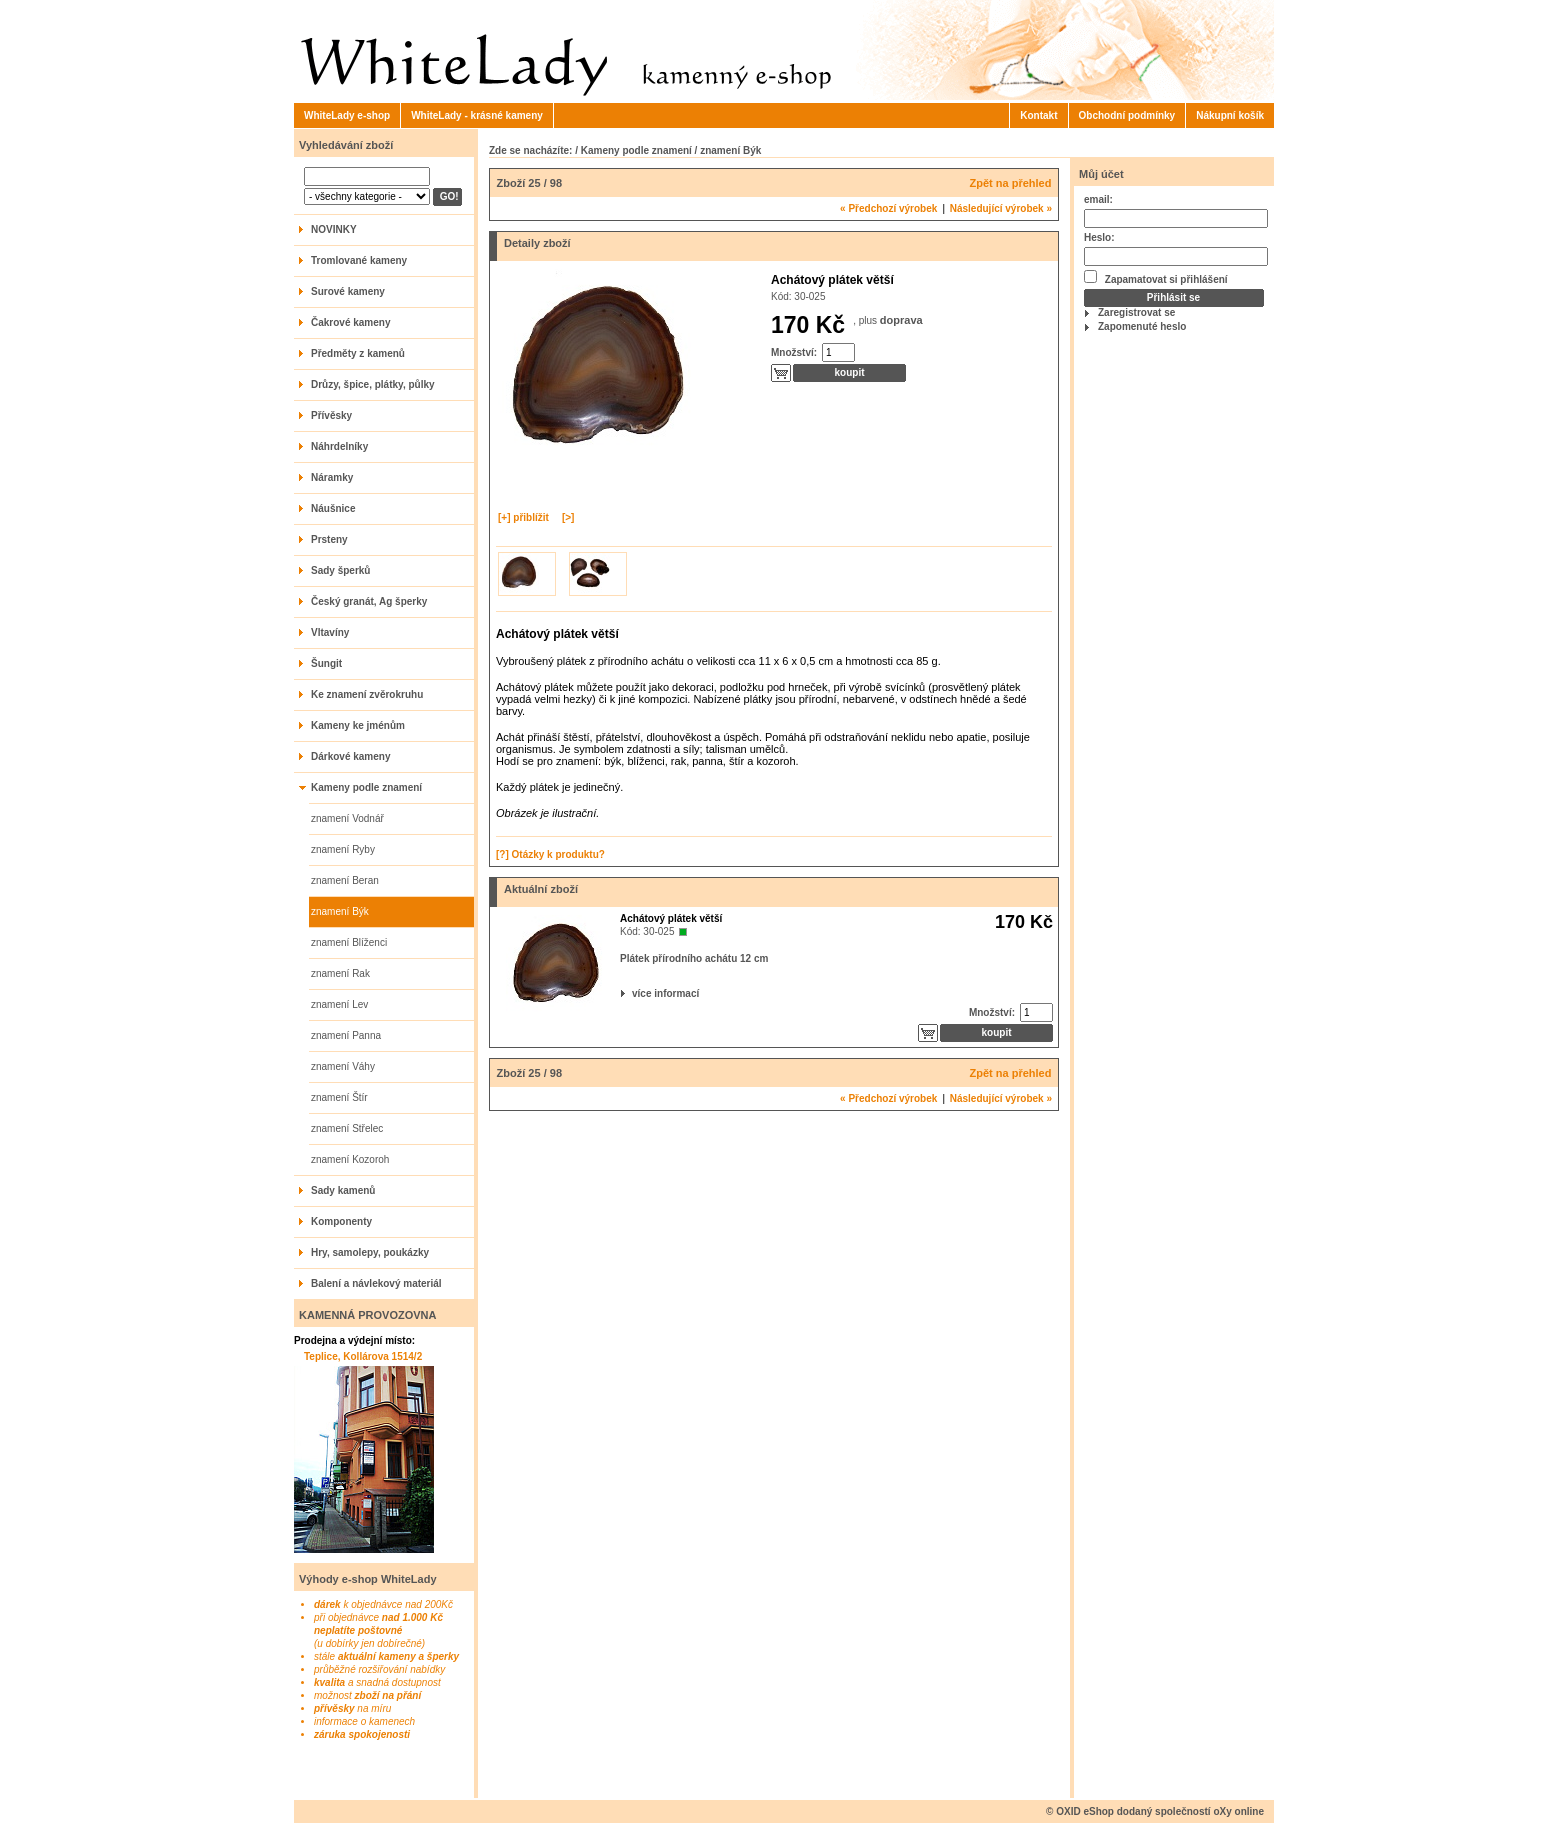  I want to click on Komponenty, so click(341, 1221).